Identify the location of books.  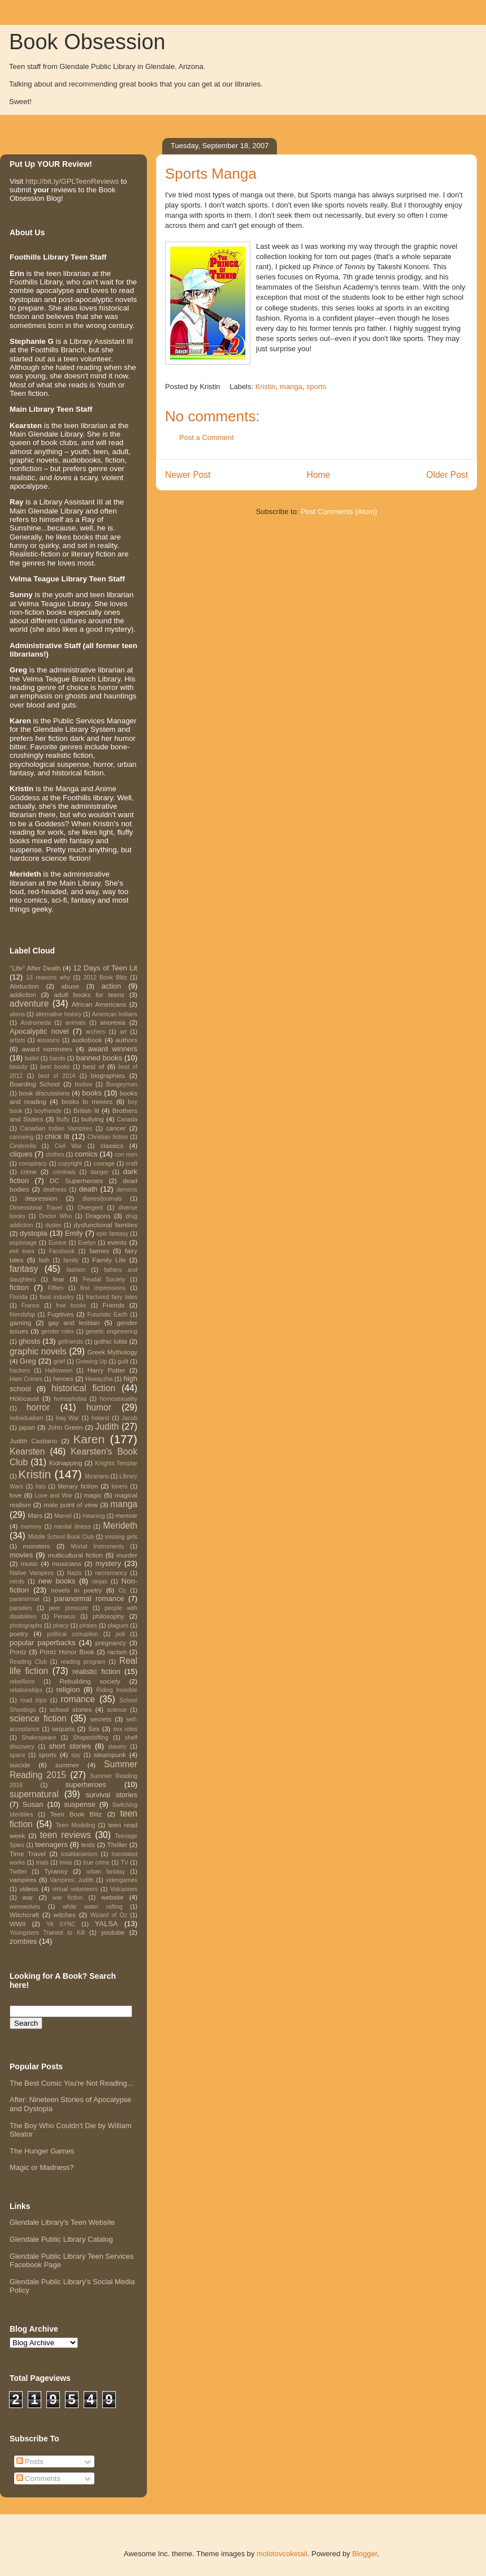
(92, 1093).